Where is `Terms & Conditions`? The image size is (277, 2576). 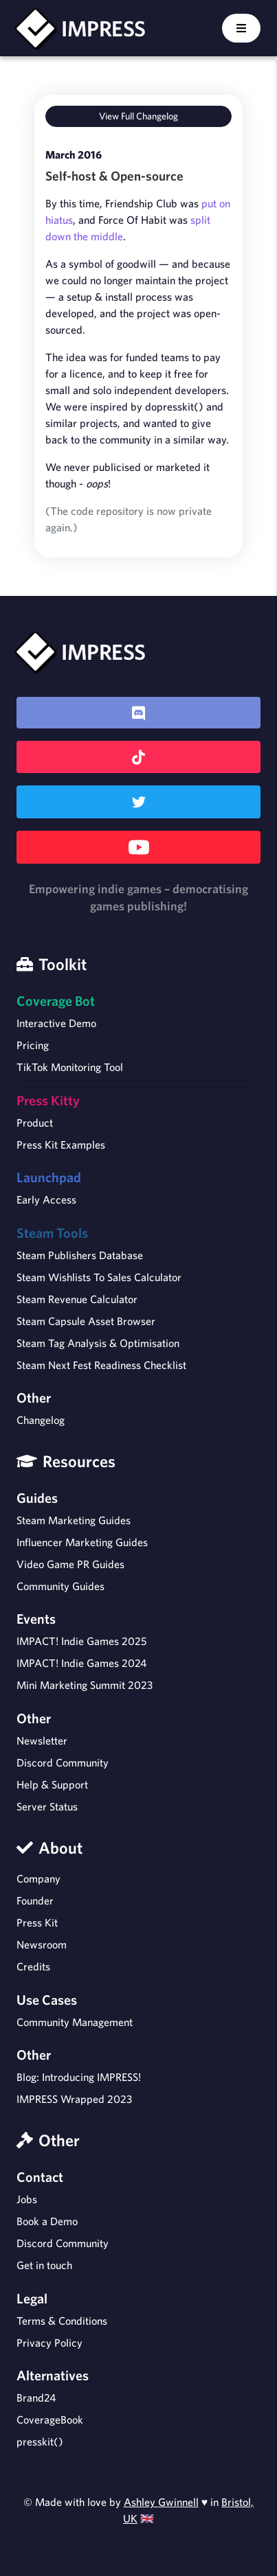
Terms & Conditions is located at coordinates (61, 2320).